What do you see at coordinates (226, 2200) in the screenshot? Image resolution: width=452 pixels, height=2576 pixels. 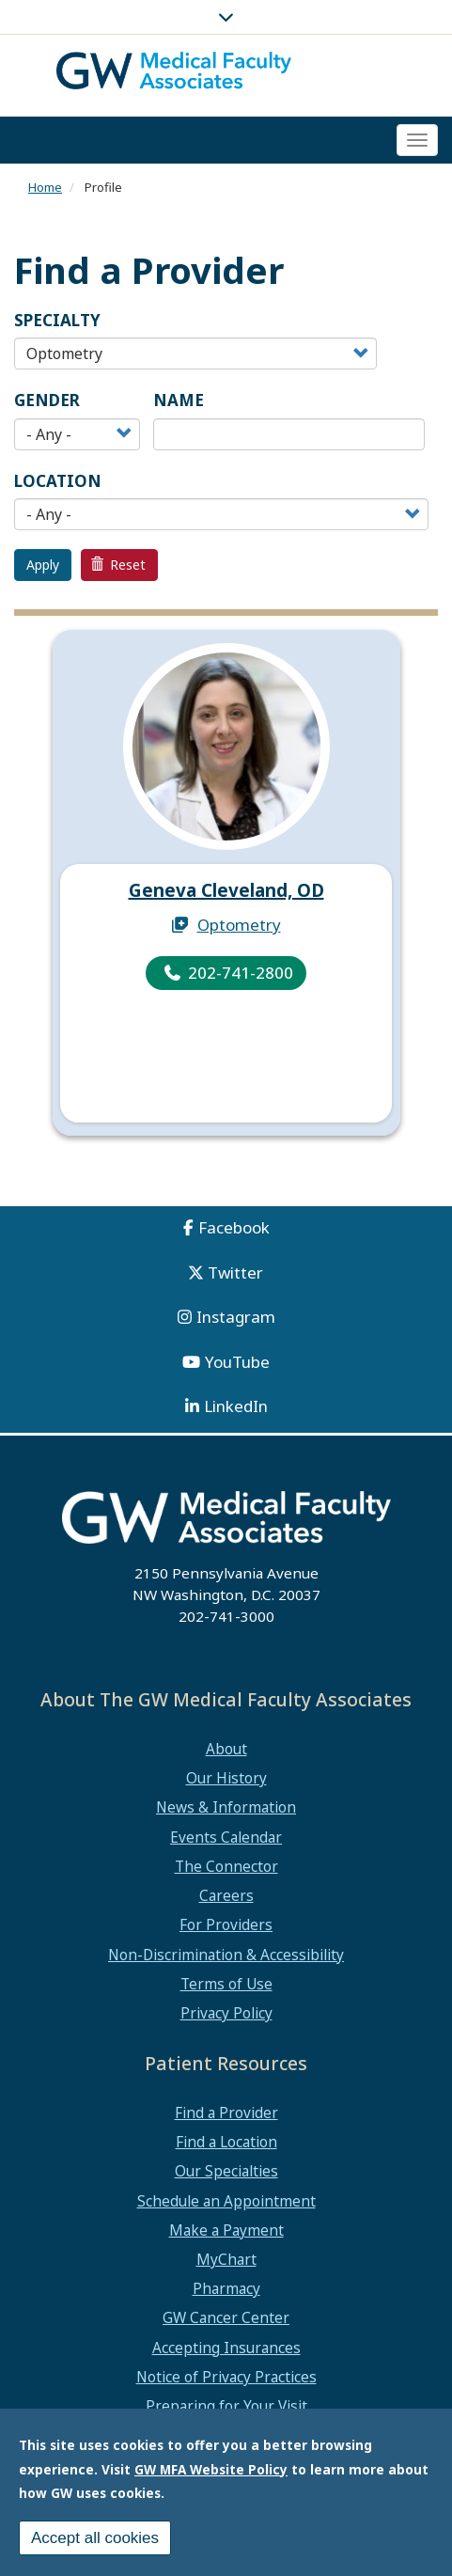 I see `Schedule an Appointment` at bounding box center [226, 2200].